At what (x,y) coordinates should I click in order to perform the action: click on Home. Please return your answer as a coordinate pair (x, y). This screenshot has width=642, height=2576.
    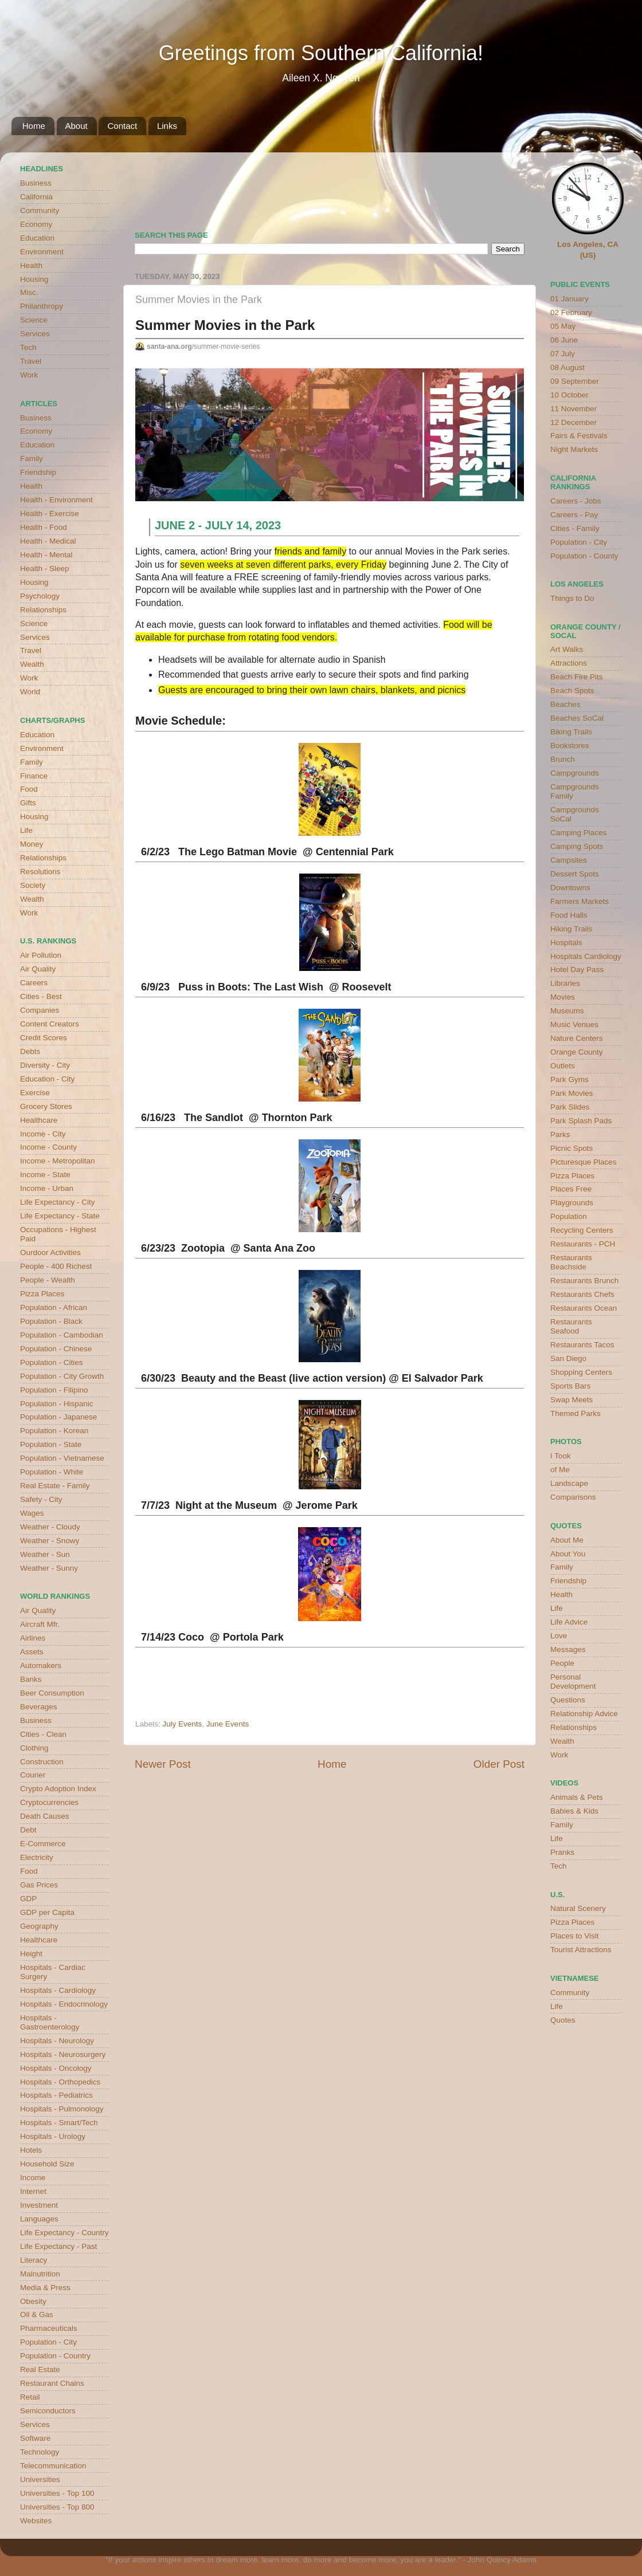
    Looking at the image, I should click on (33, 126).